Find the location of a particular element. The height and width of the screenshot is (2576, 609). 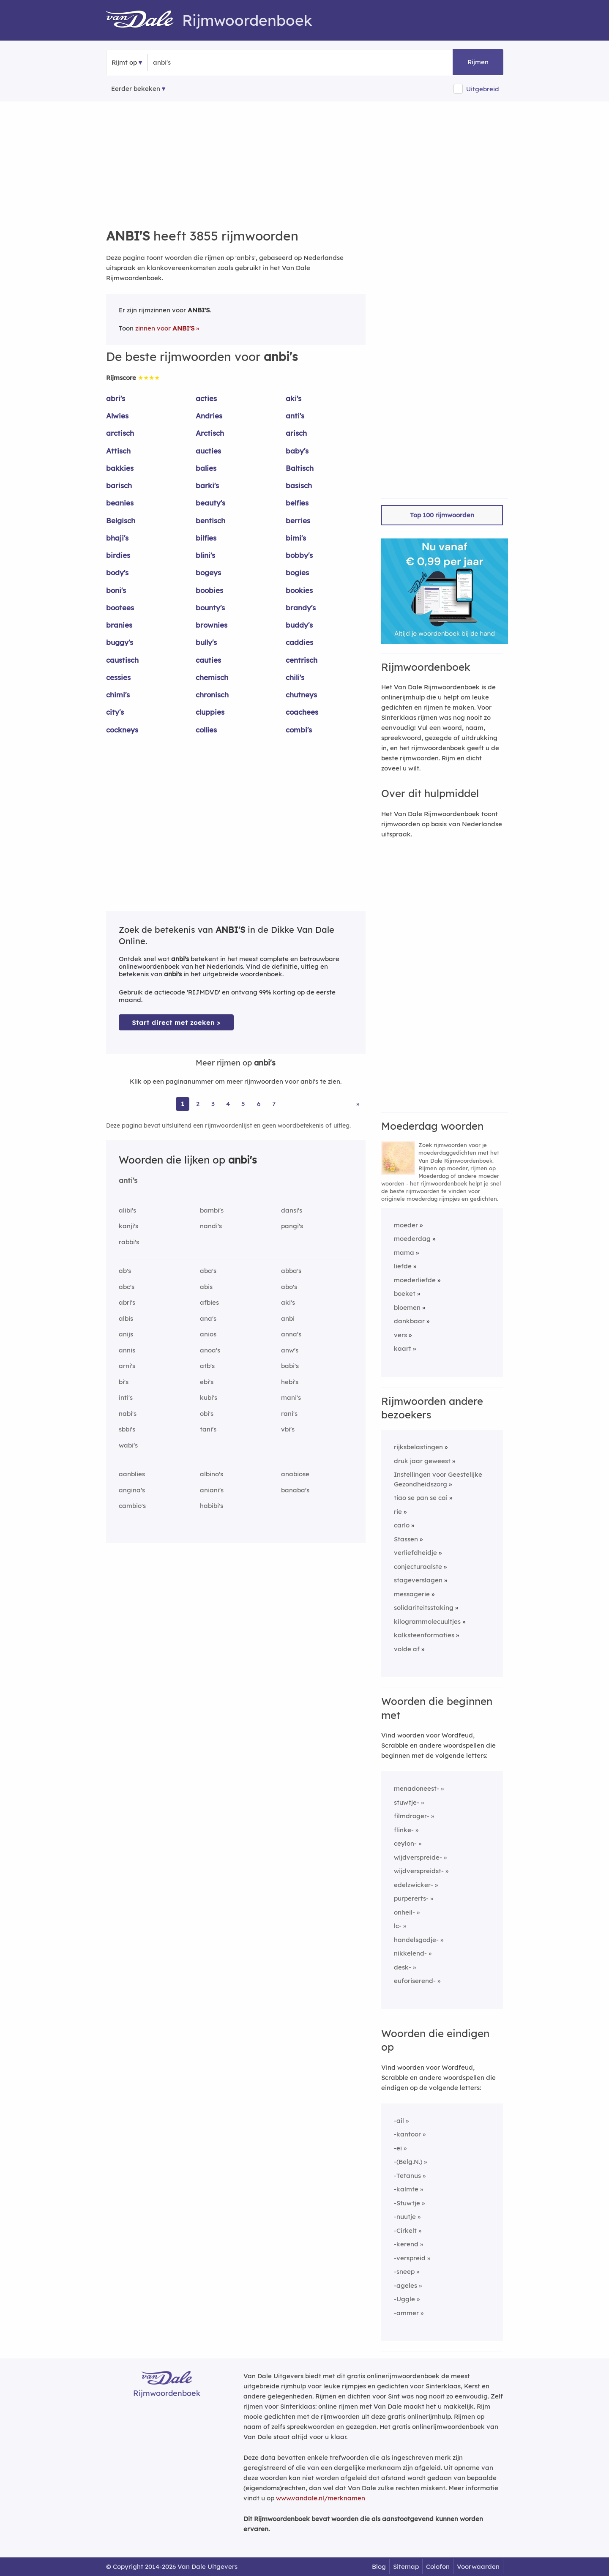

aanblies [Rijmwoord: aanblies] is located at coordinates (132, 1474).